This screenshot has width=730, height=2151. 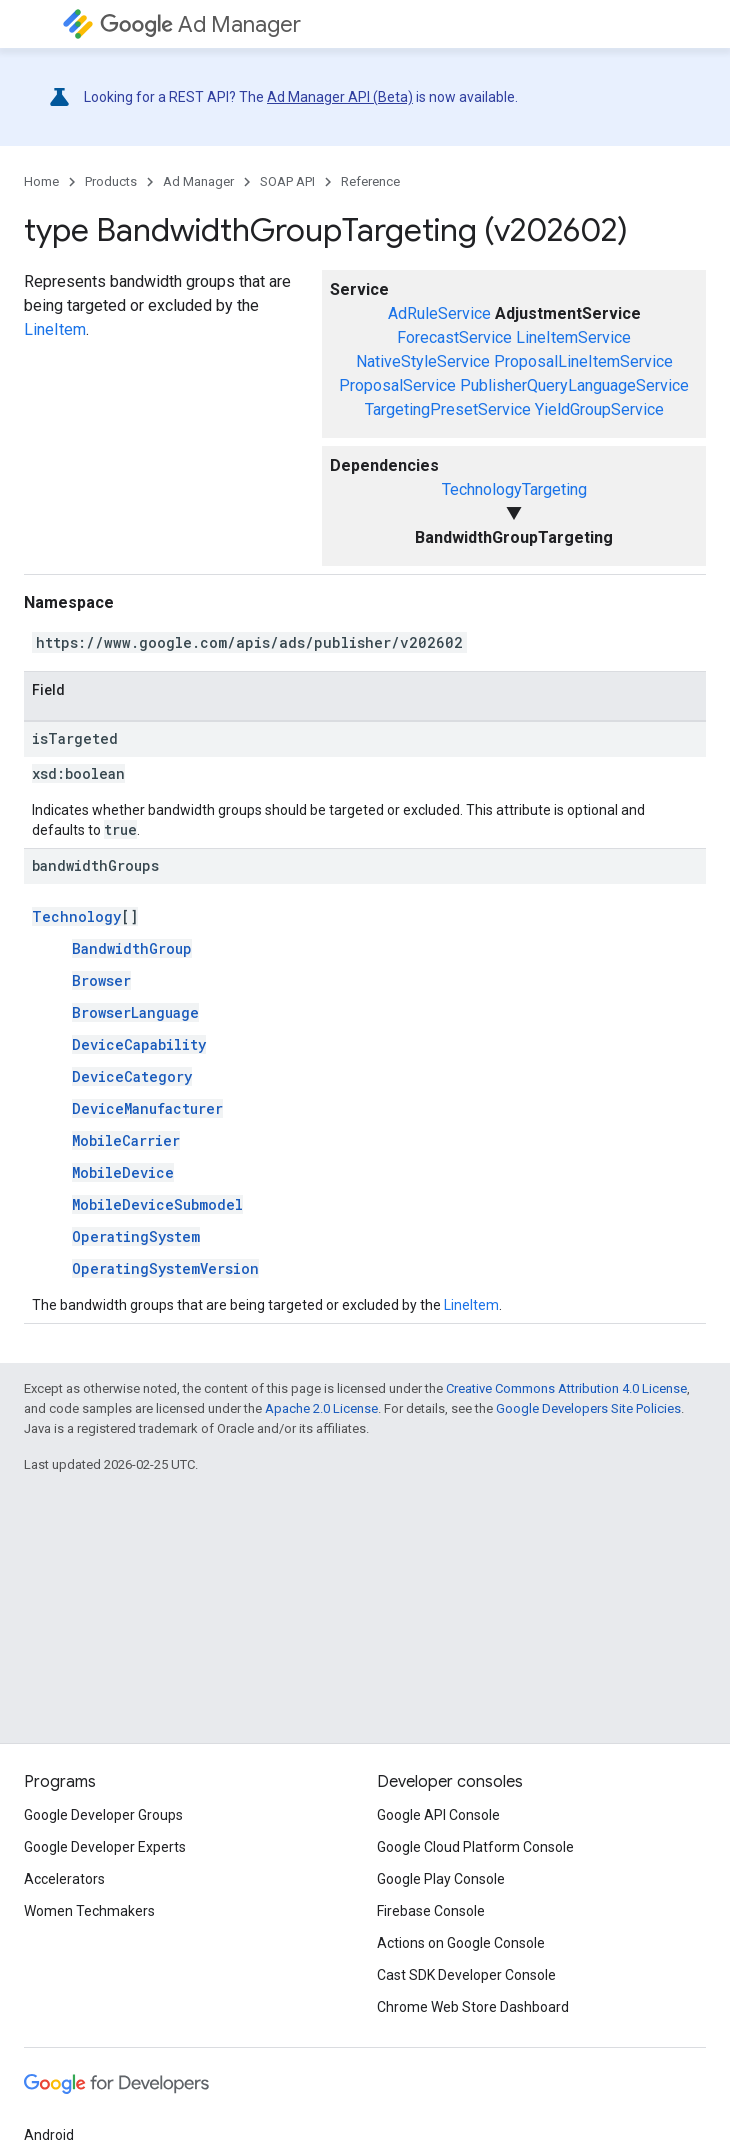 What do you see at coordinates (49, 2135) in the screenshot?
I see `Android` at bounding box center [49, 2135].